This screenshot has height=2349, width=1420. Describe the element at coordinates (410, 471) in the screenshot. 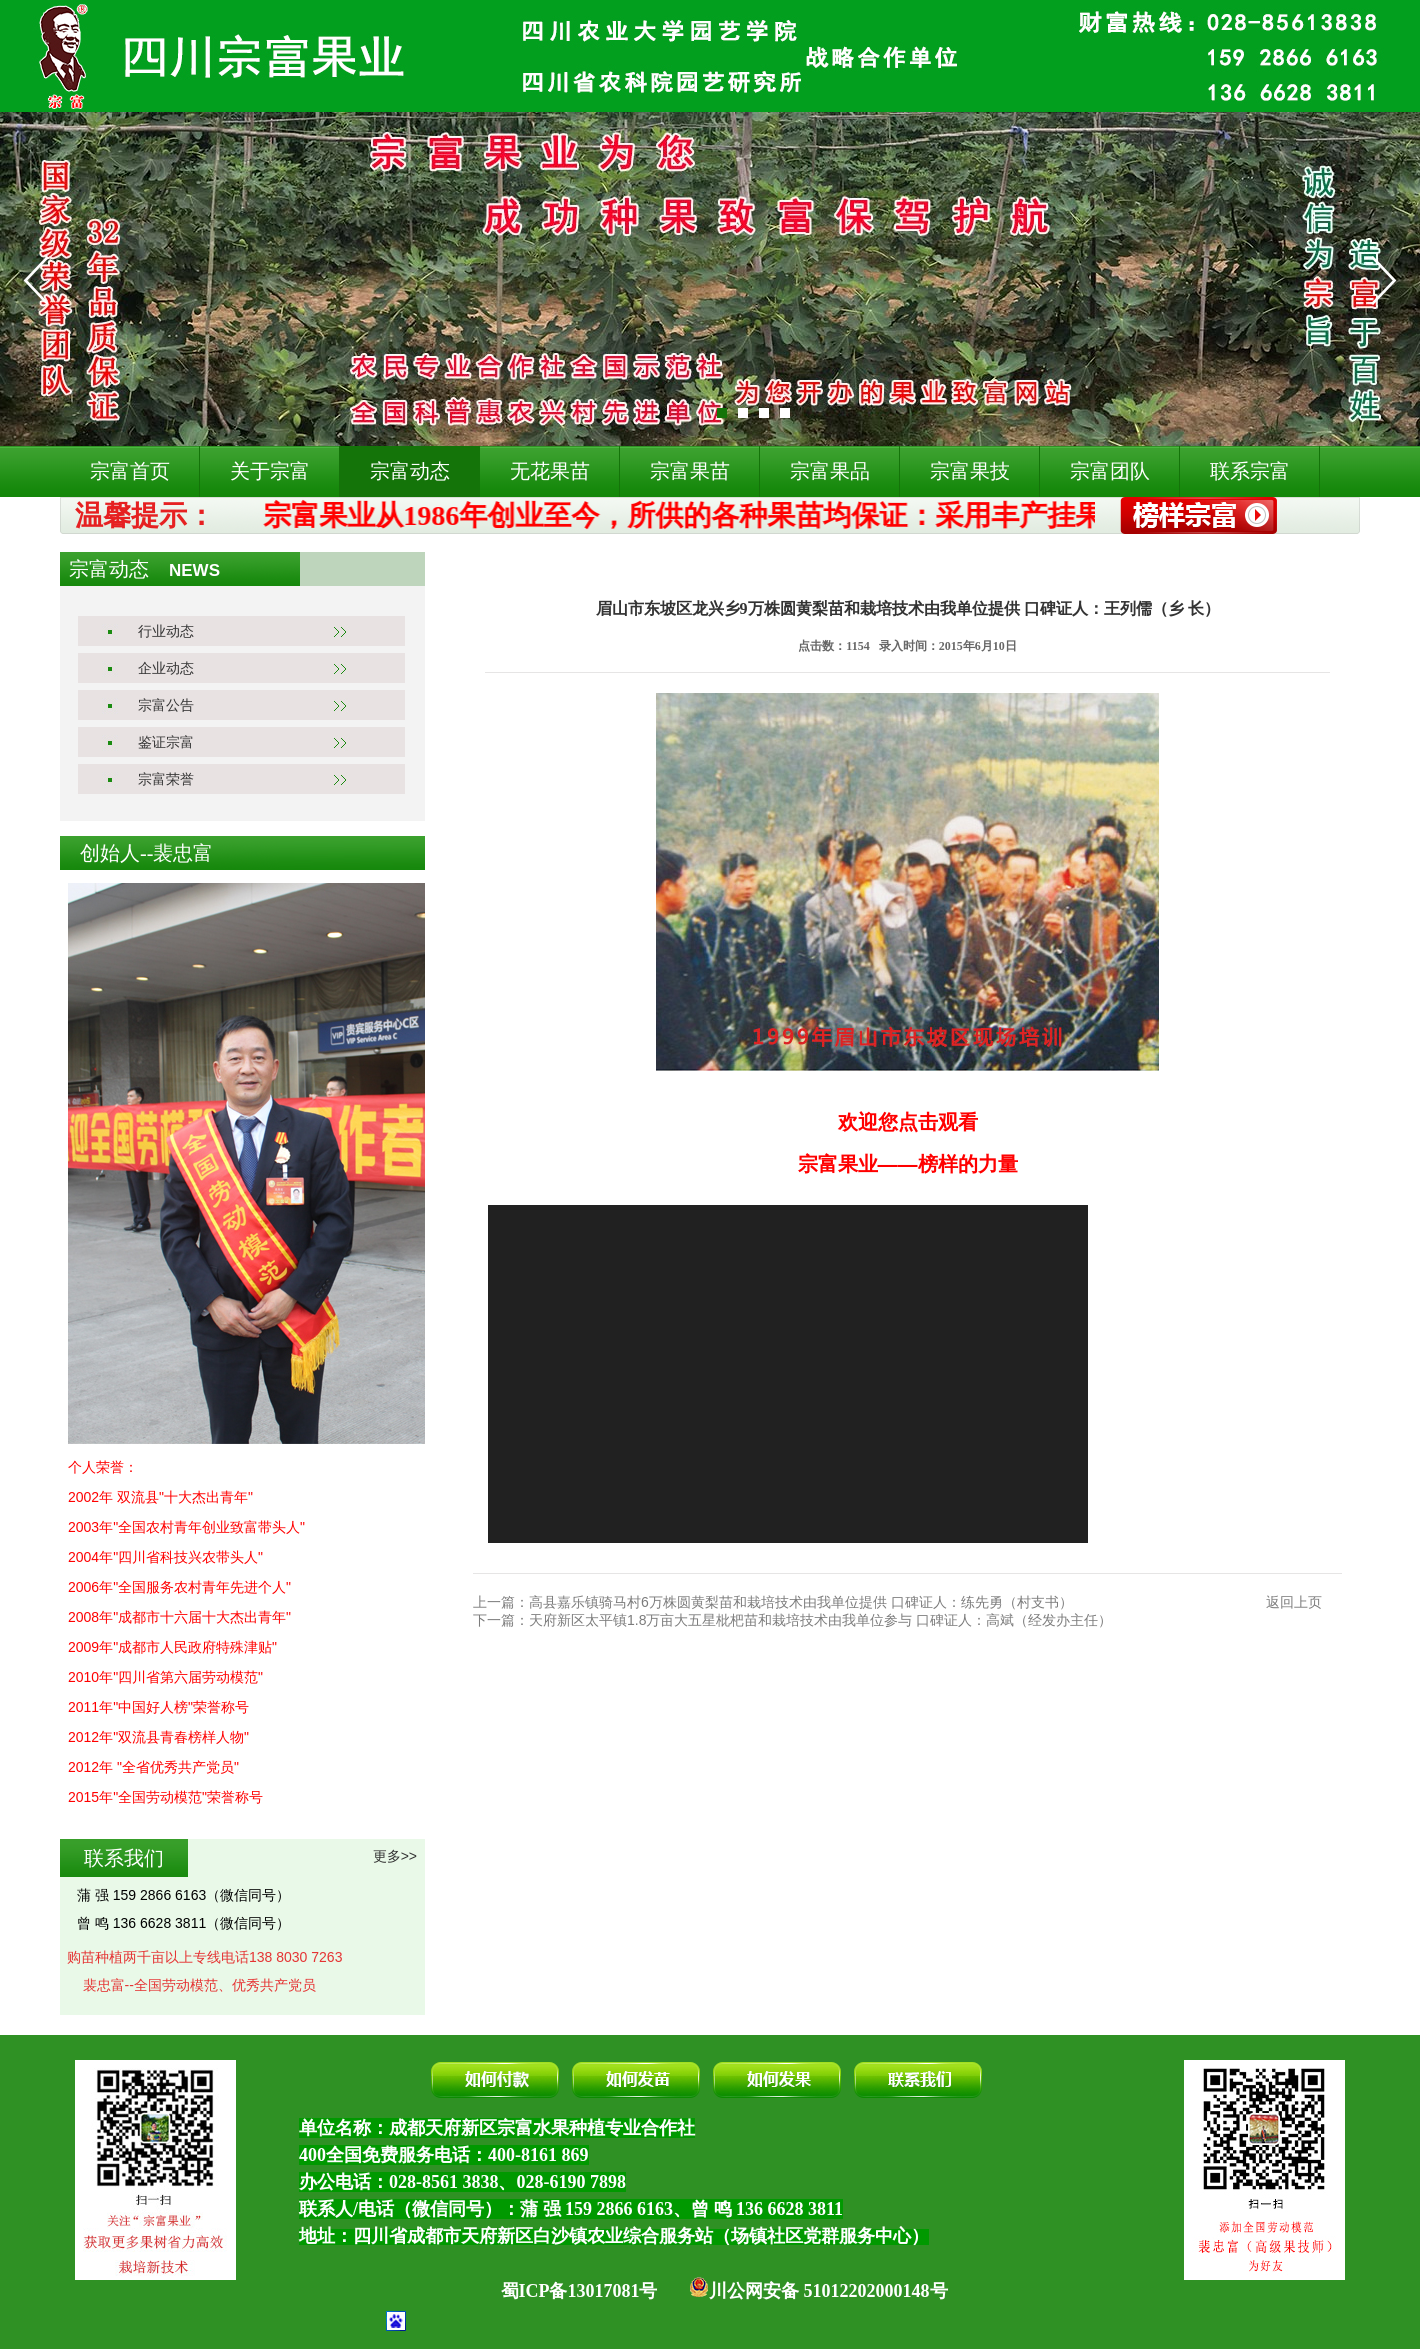

I see `宗富动态` at that location.